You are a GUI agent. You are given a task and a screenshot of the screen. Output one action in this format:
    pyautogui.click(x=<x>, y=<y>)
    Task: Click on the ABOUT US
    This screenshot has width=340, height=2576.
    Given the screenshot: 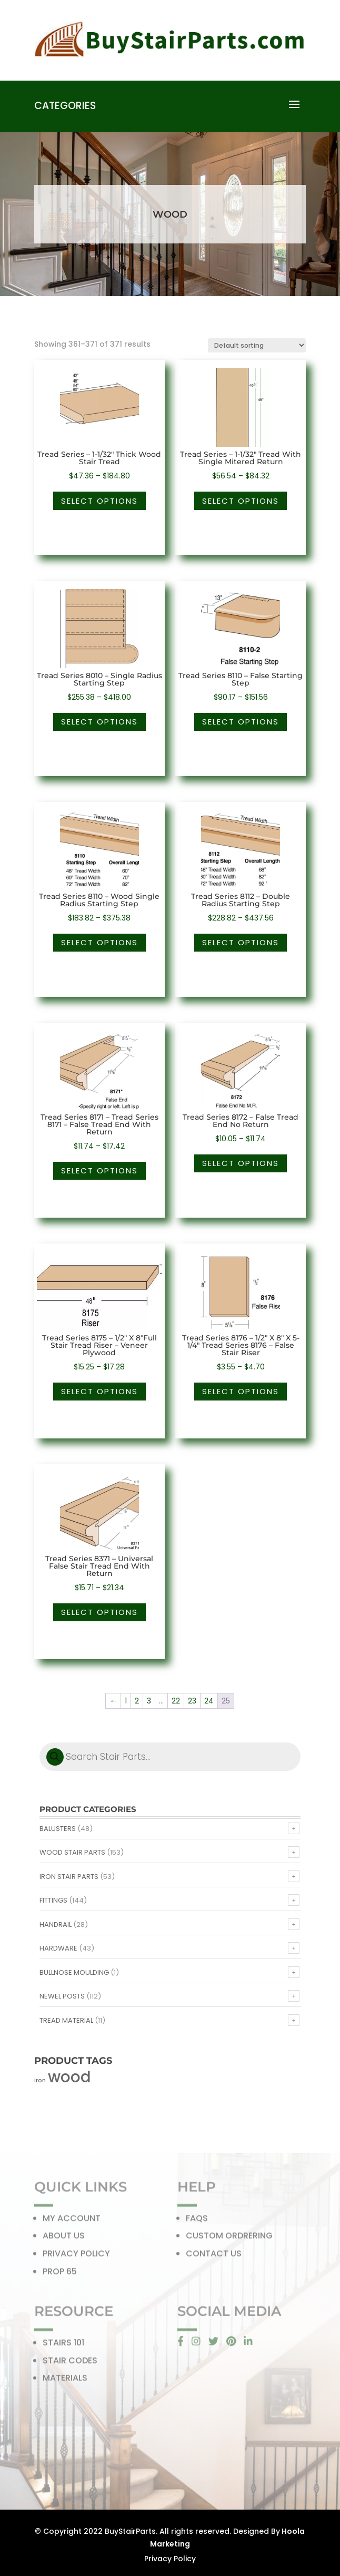 What is the action you would take?
    pyautogui.click(x=64, y=2239)
    